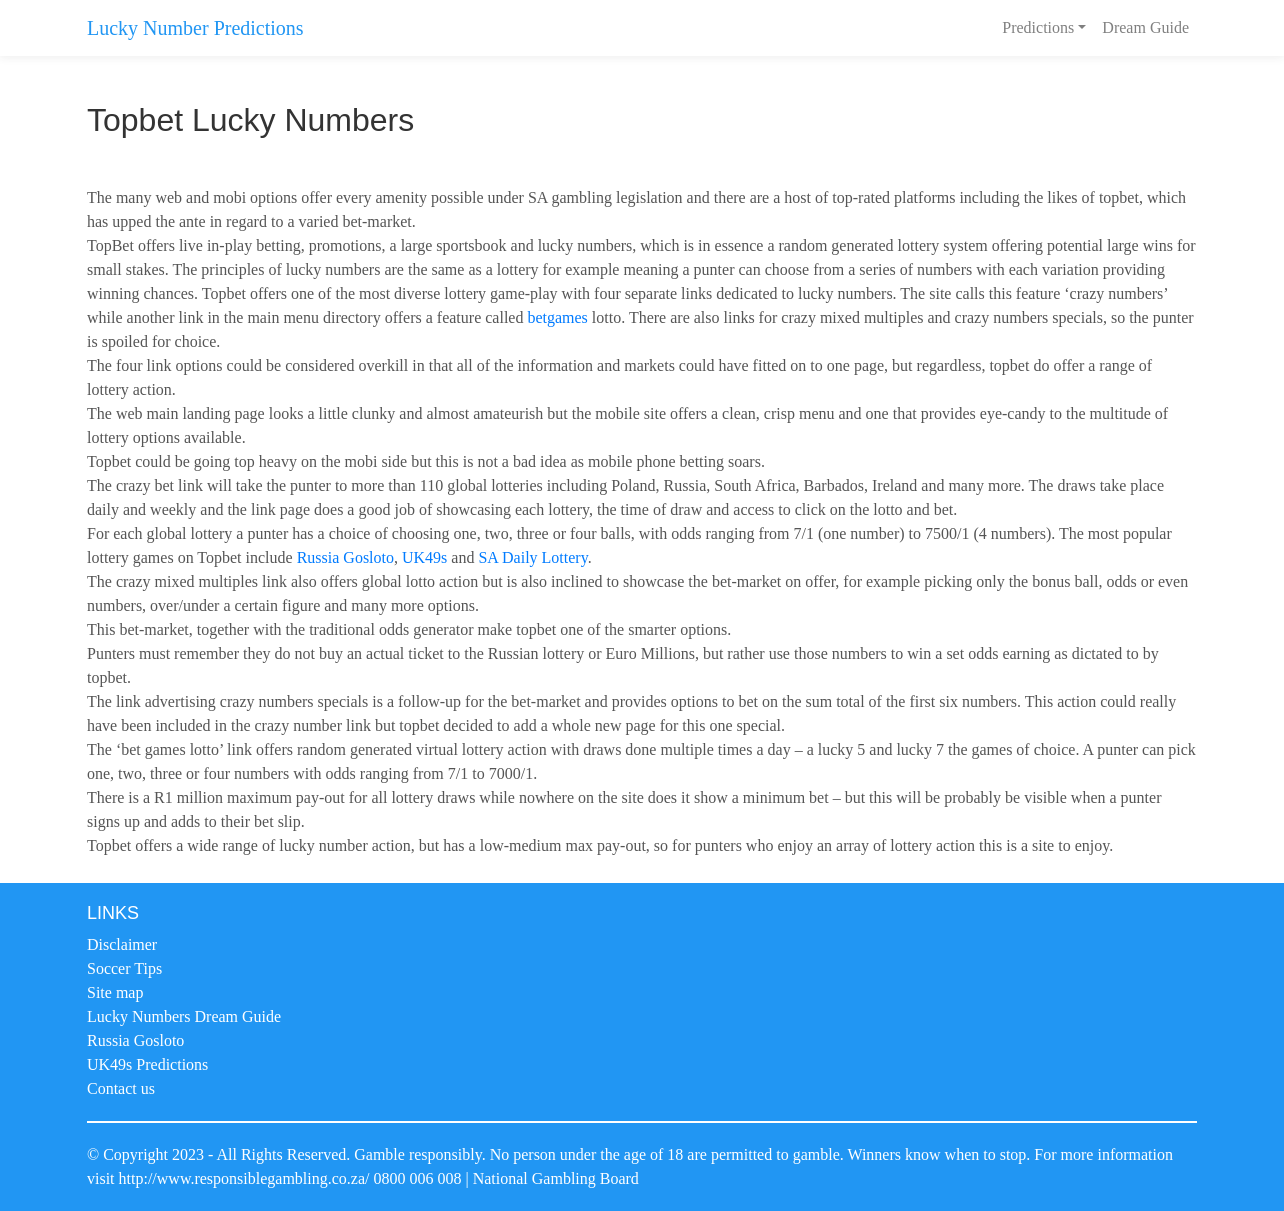  Describe the element at coordinates (532, 557) in the screenshot. I see `SA Daily Lottery` at that location.